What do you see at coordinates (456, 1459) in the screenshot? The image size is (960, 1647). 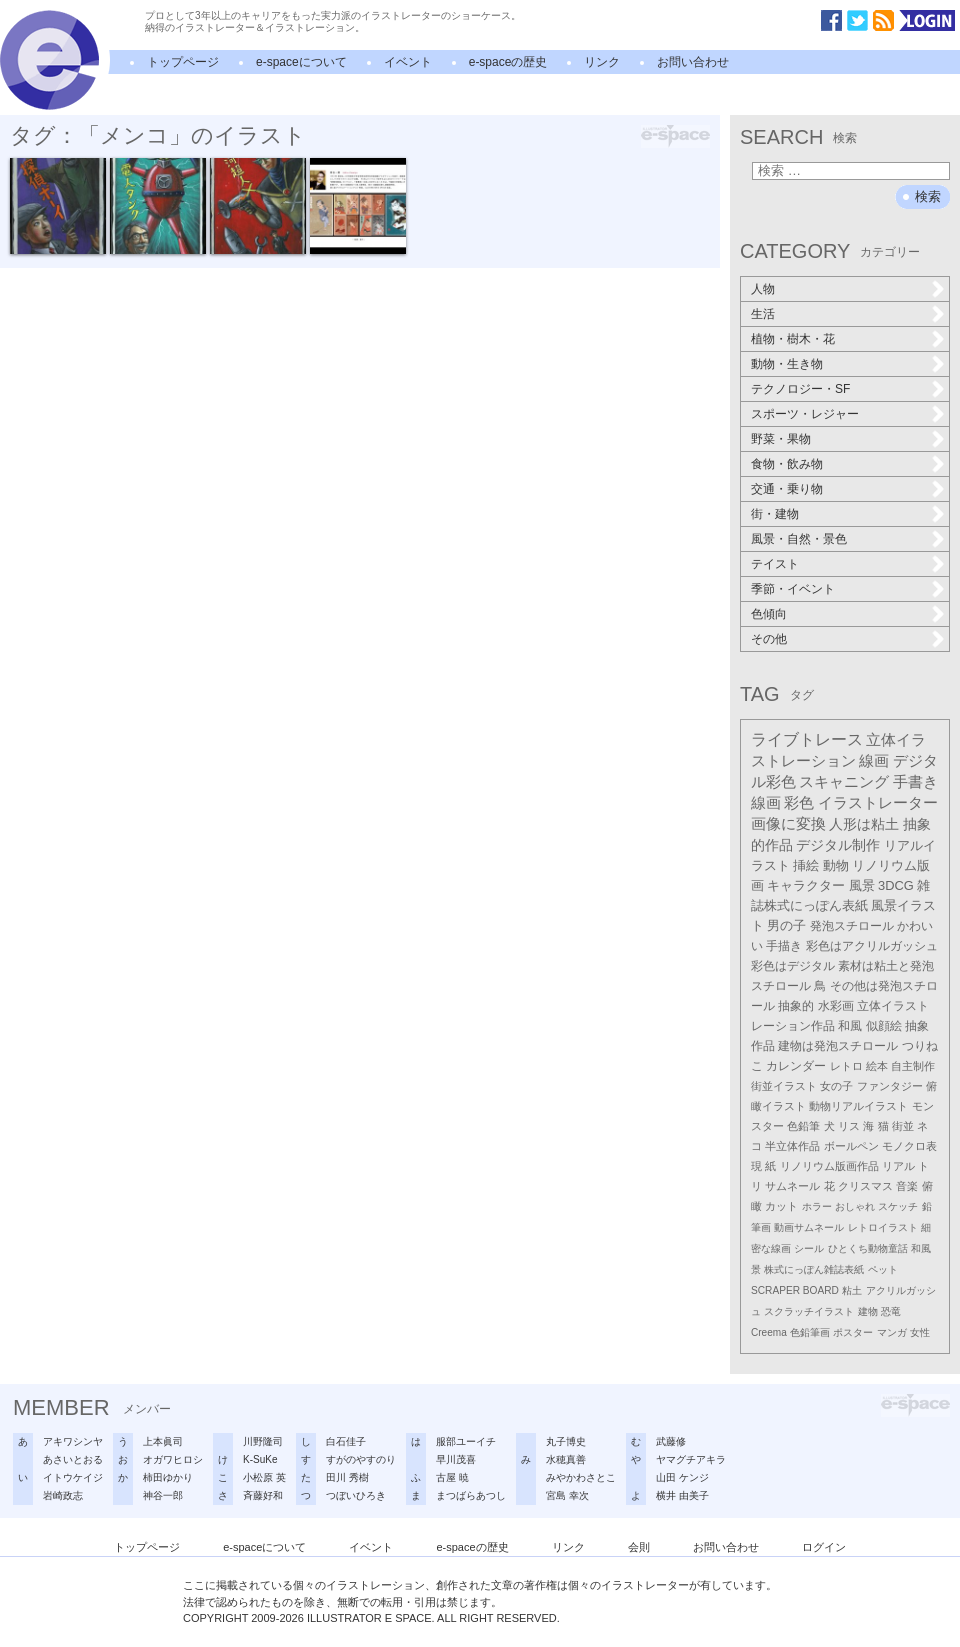 I see `早川茂喜` at bounding box center [456, 1459].